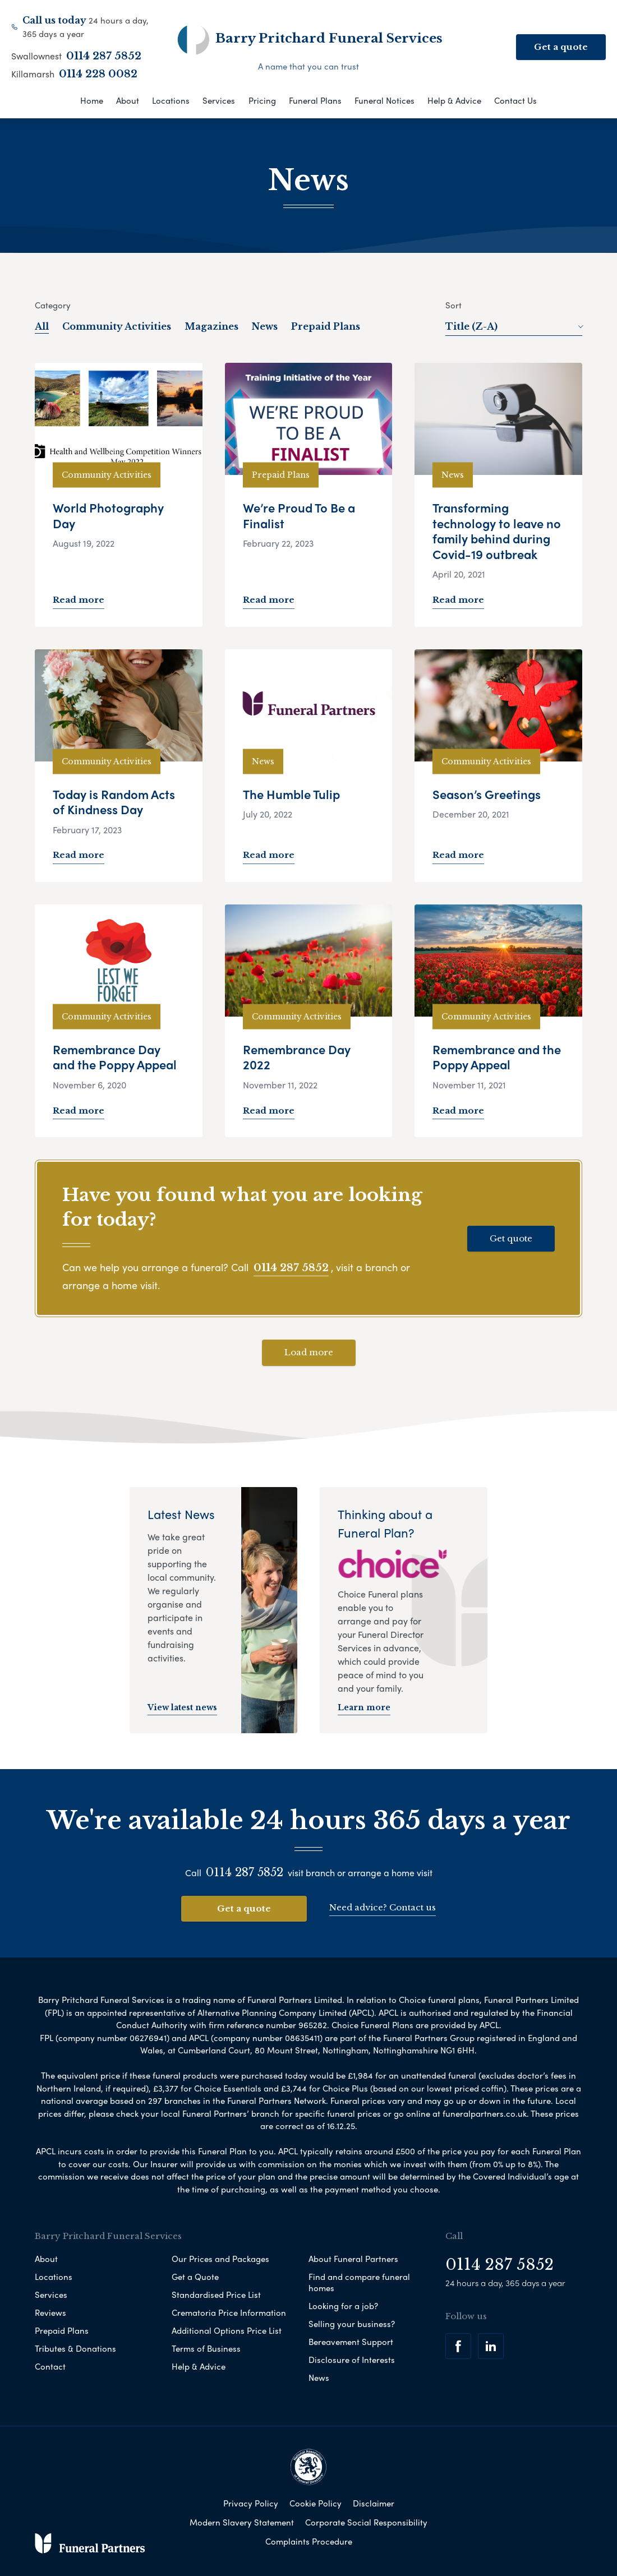 The height and width of the screenshot is (2576, 617). Describe the element at coordinates (50, 2366) in the screenshot. I see `Contact` at that location.